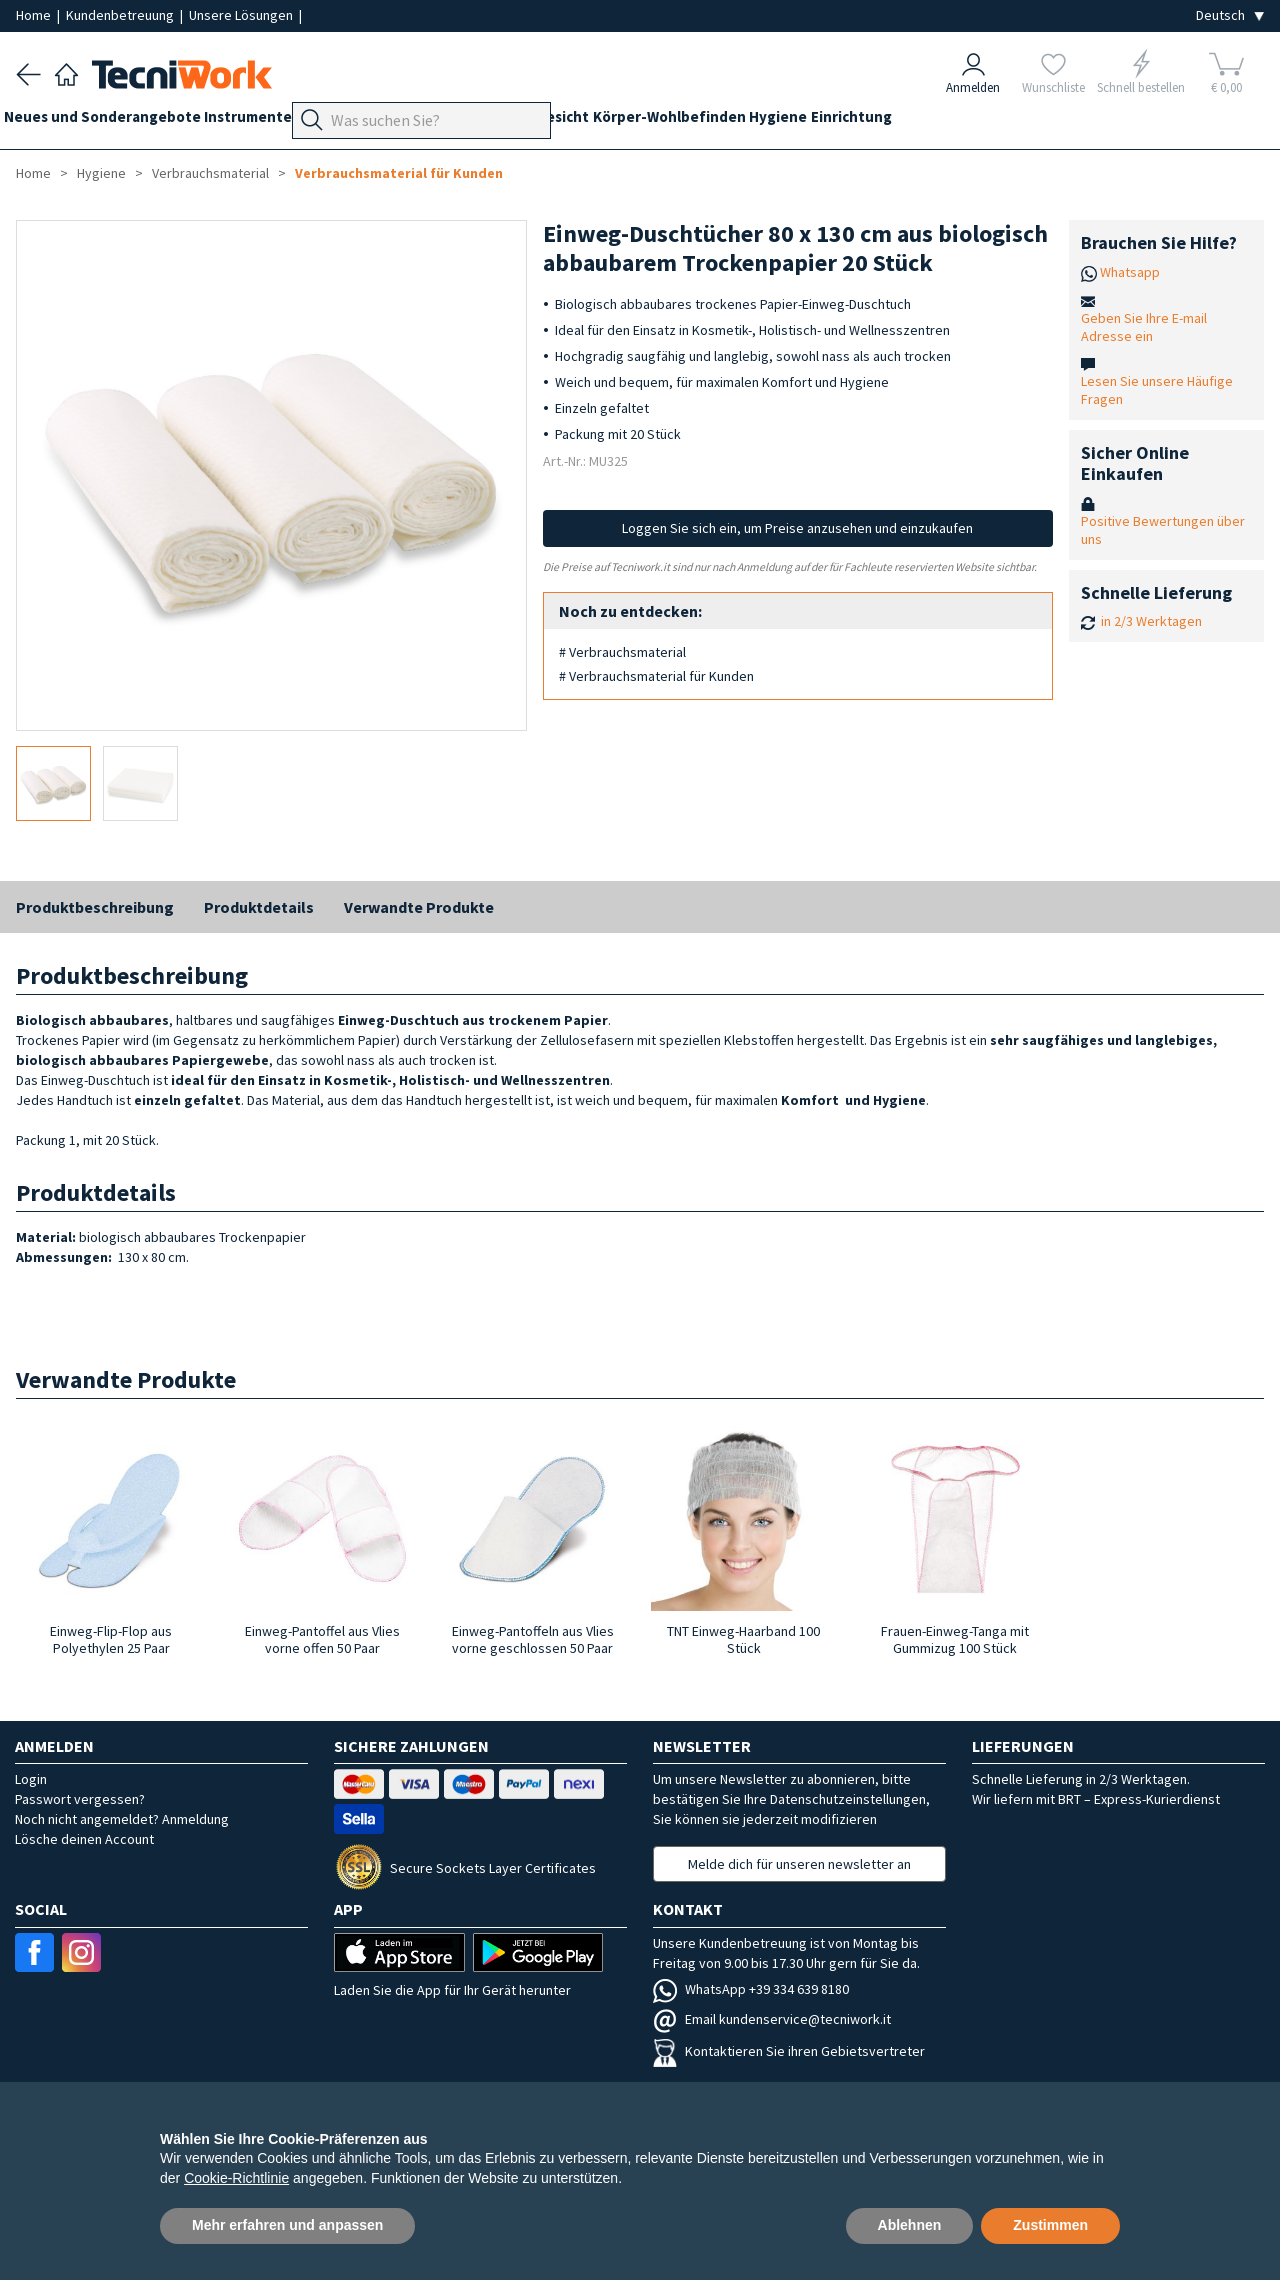 This screenshot has height=2280, width=1280. Describe the element at coordinates (236, 2178) in the screenshot. I see `Cookie-Richtlinie [button]` at that location.